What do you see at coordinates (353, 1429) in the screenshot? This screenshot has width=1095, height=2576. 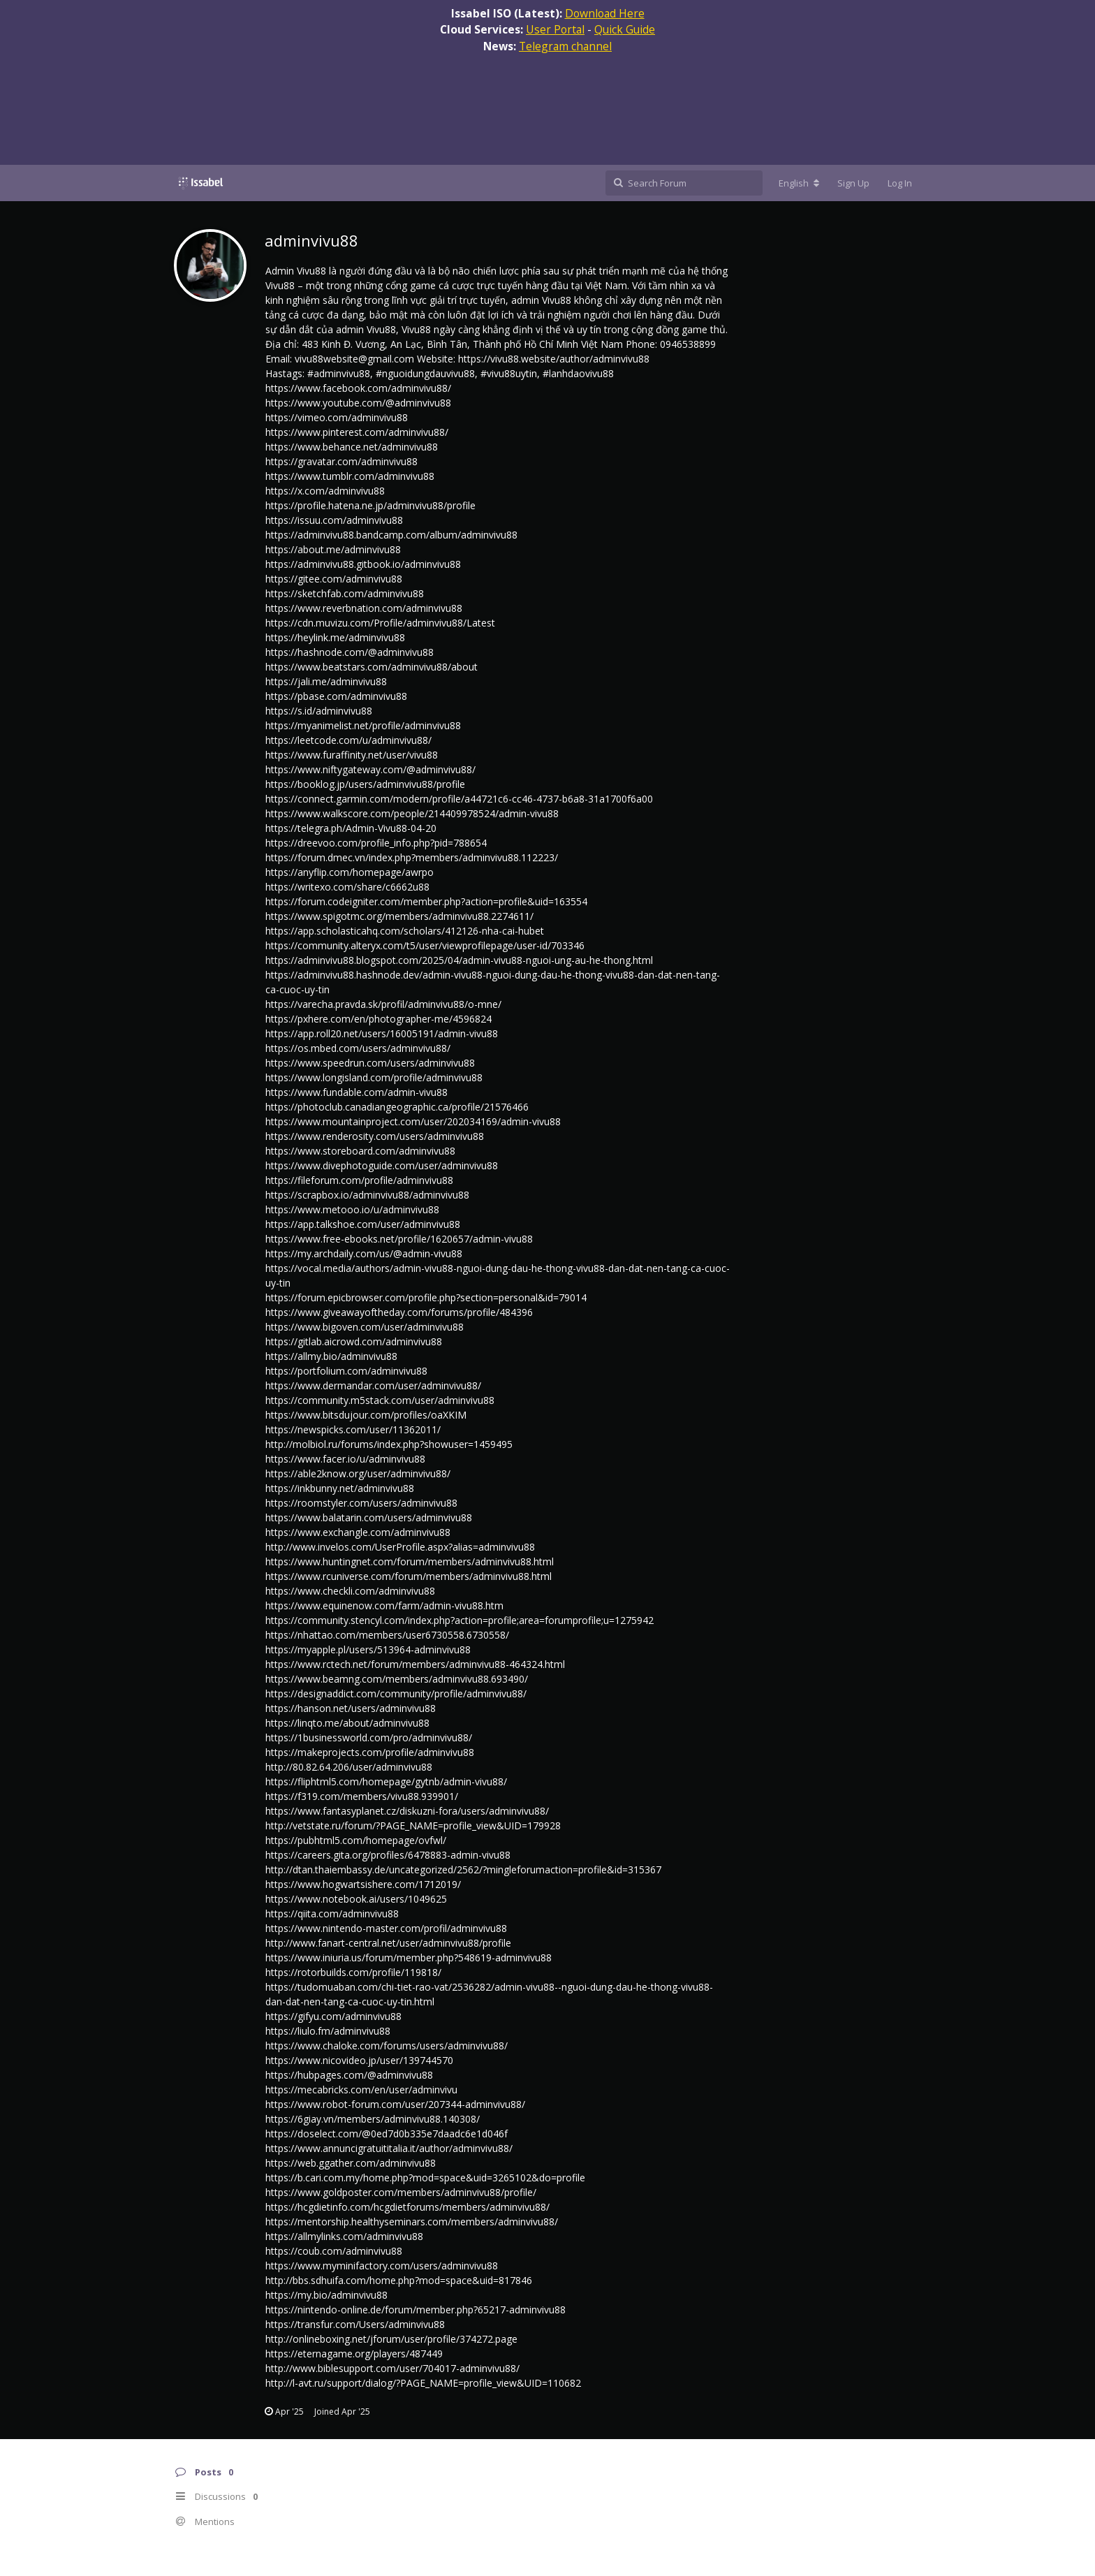 I see `https://newspicks.com/user/11362011/` at bounding box center [353, 1429].